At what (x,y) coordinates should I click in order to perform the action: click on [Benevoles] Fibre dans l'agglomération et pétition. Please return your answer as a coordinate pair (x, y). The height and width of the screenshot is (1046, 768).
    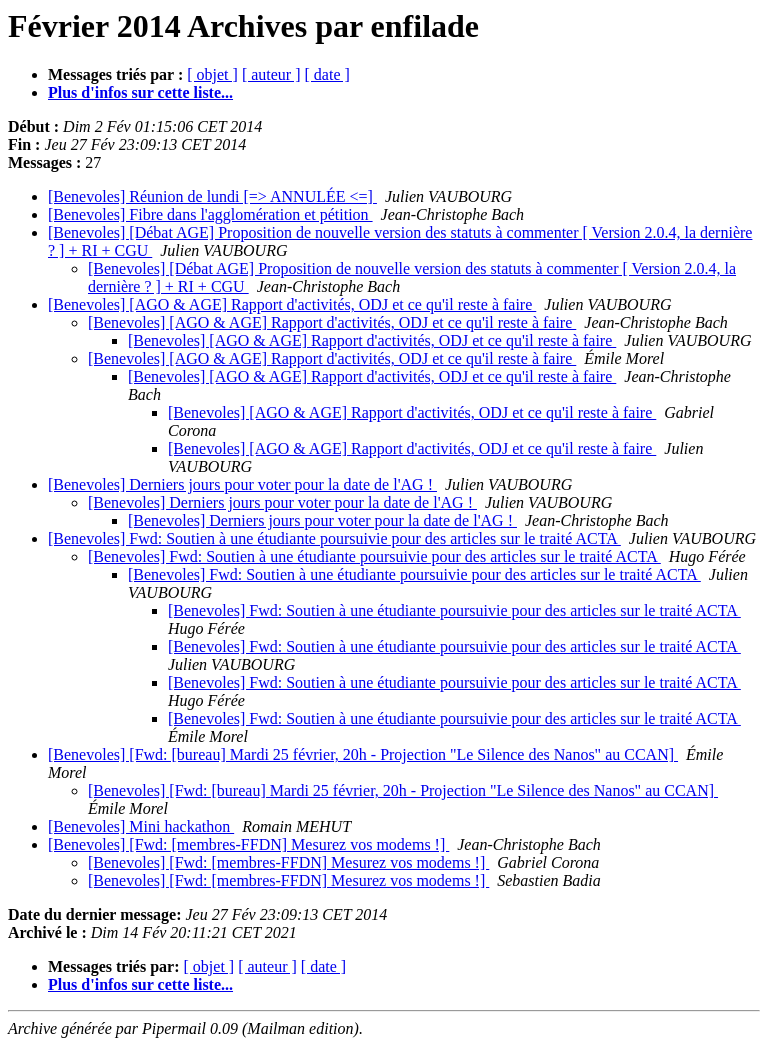
    Looking at the image, I should click on (210, 214).